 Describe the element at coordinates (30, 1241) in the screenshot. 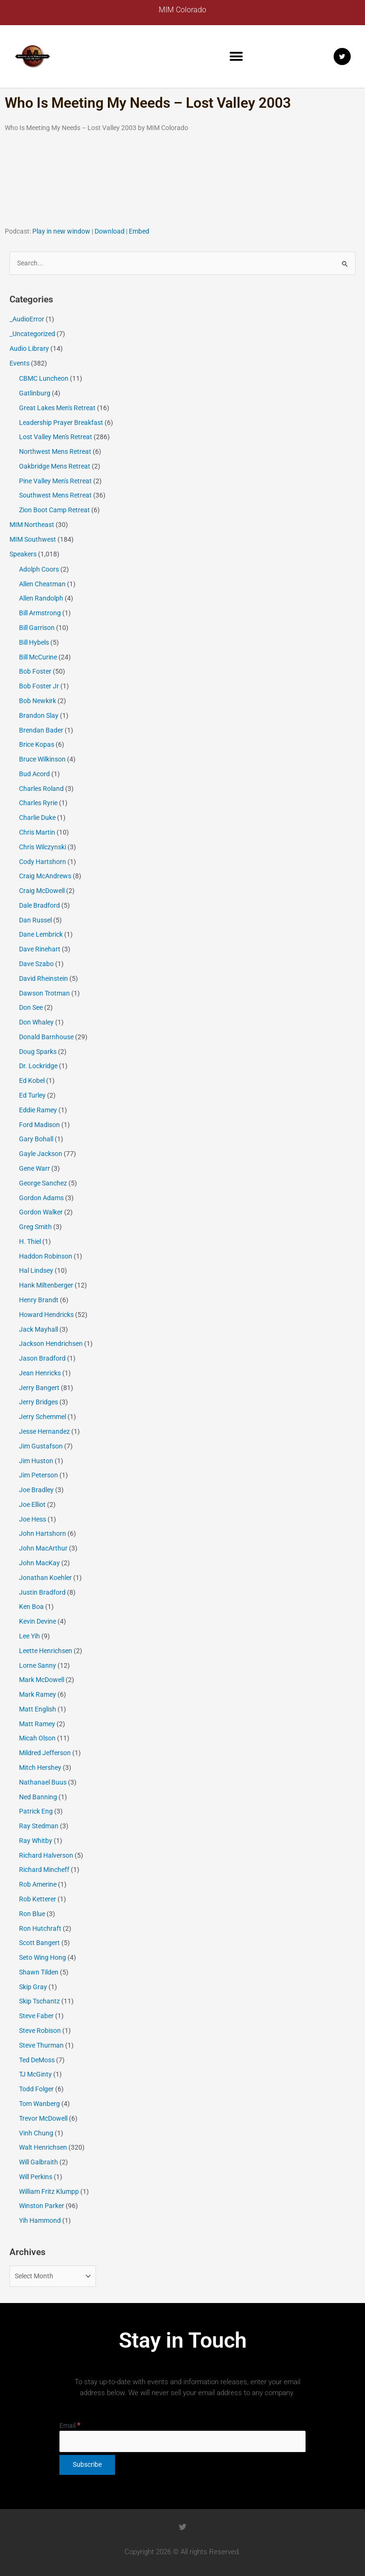

I see `H. Thiel` at that location.